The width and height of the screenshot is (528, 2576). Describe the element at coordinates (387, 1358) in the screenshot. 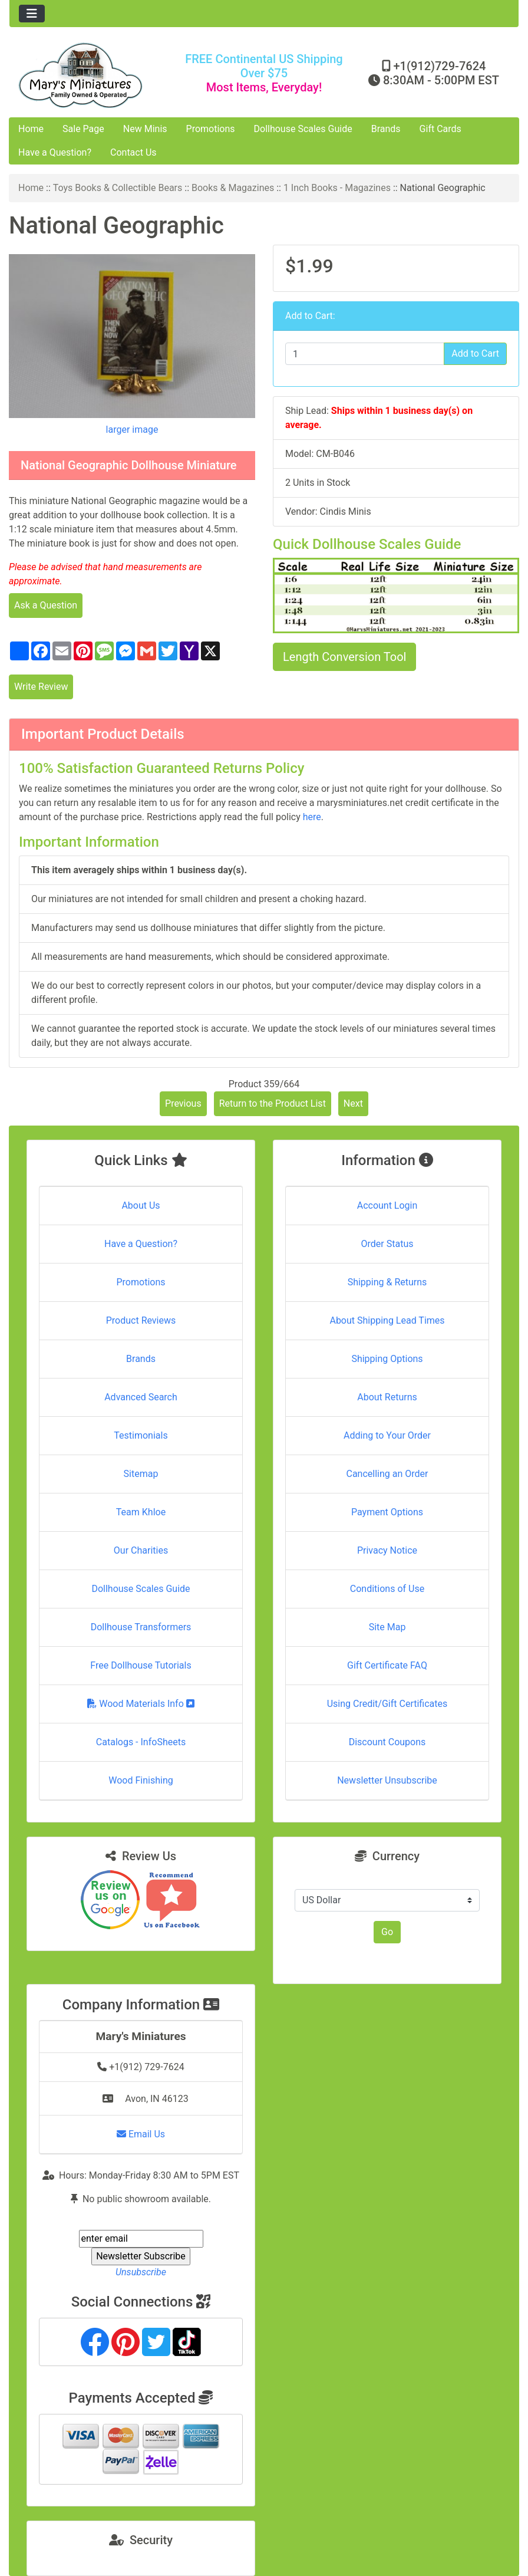

I see `Shipping Options` at that location.